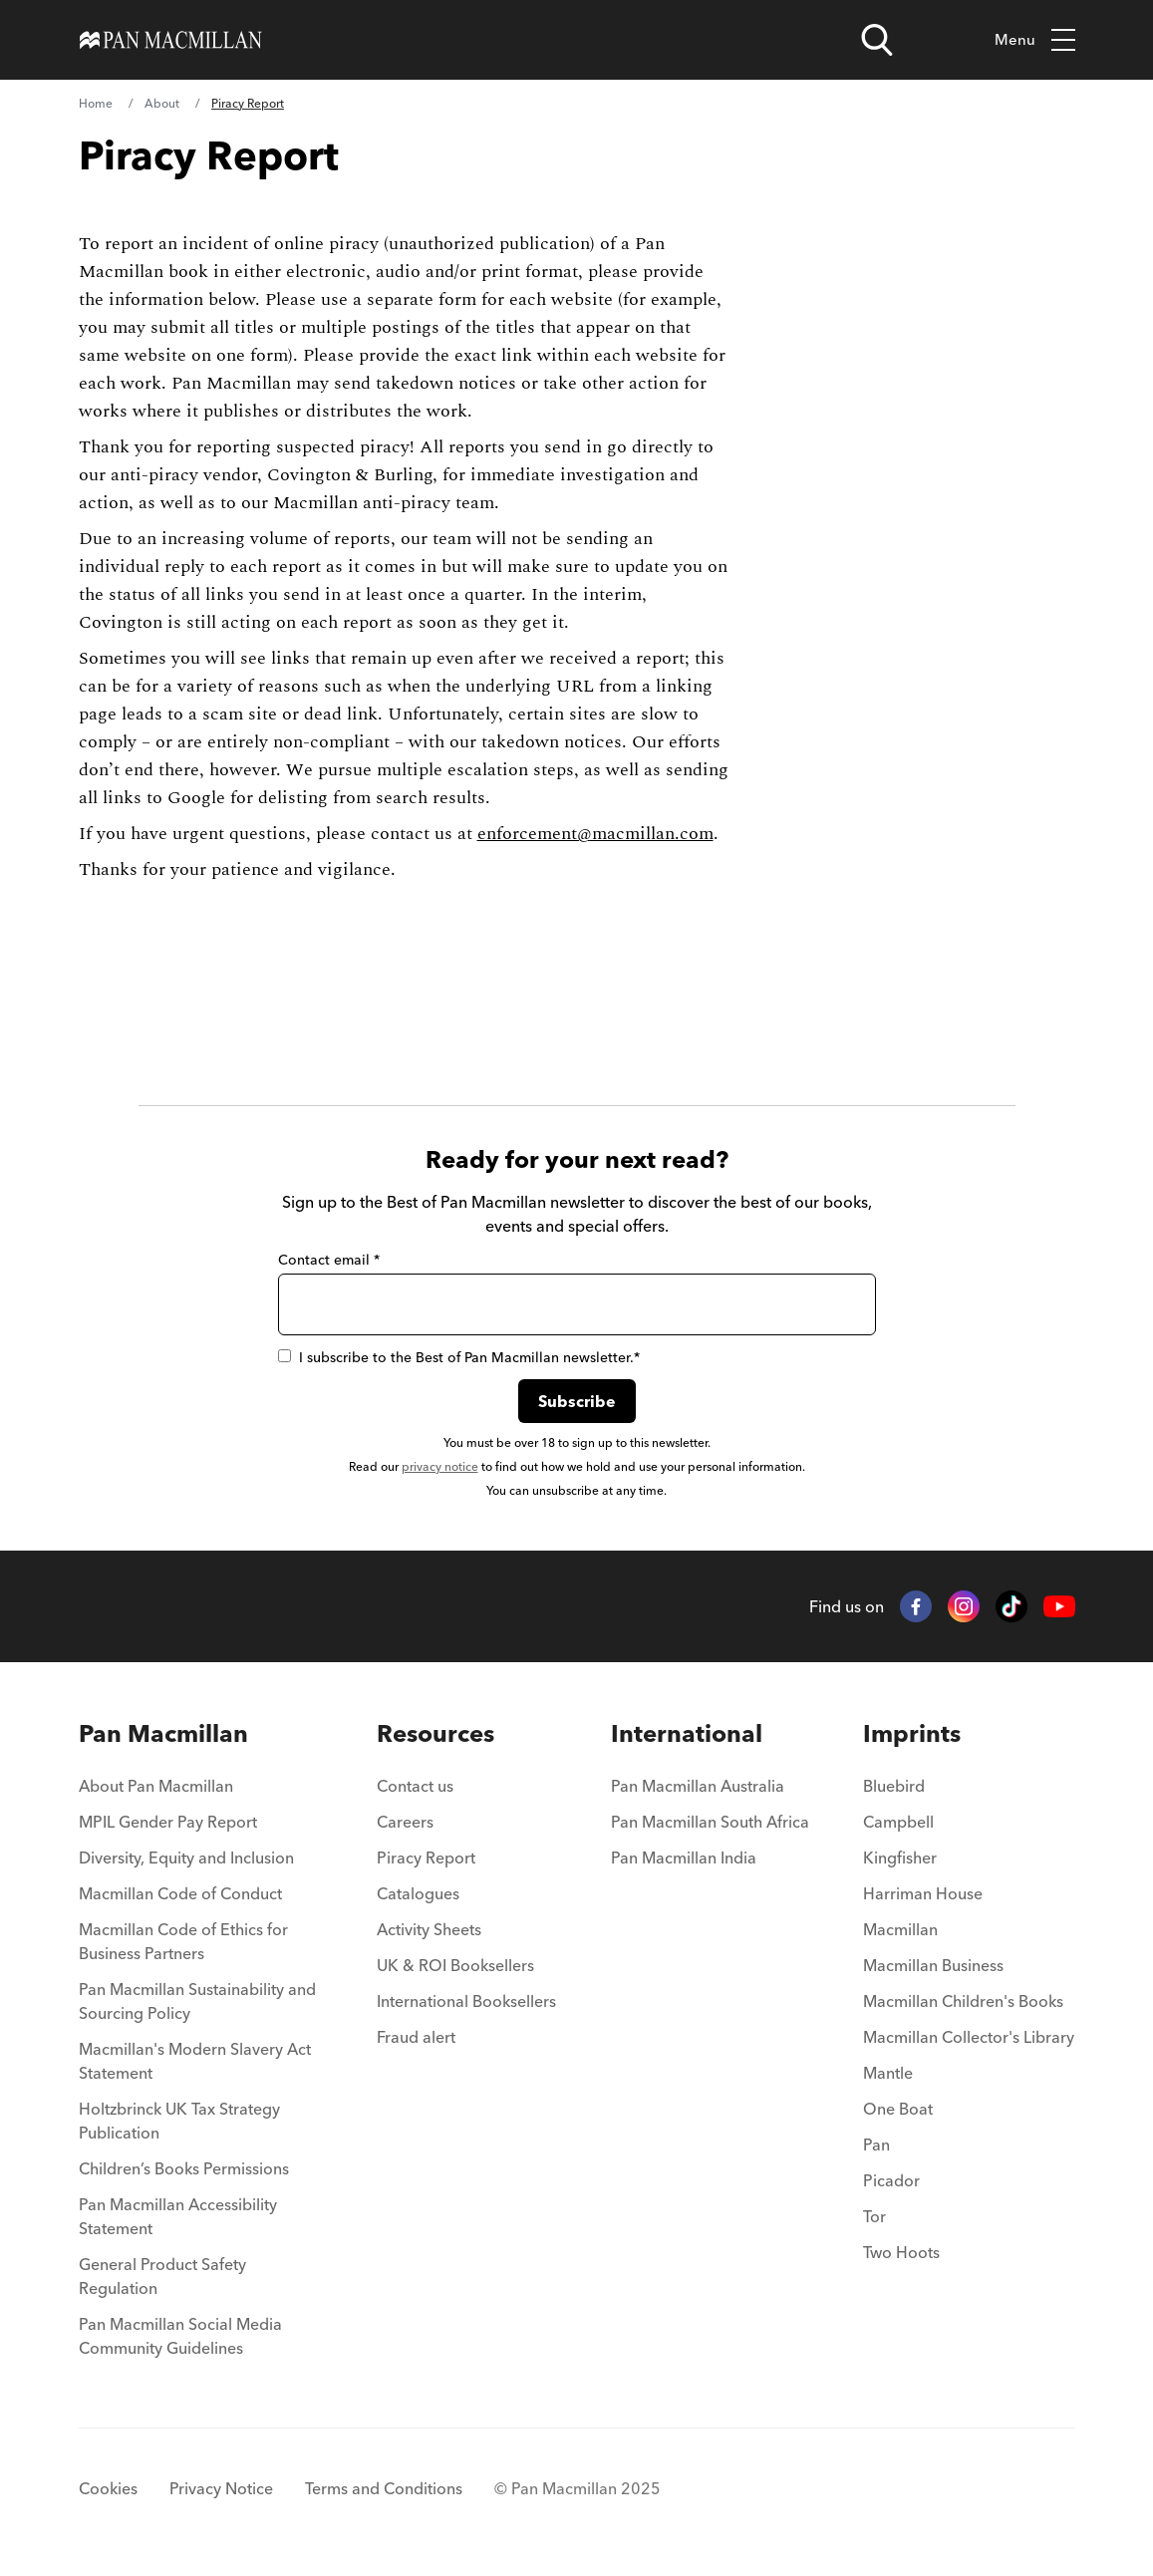  Describe the element at coordinates (923, 1893) in the screenshot. I see `Harriman House` at that location.